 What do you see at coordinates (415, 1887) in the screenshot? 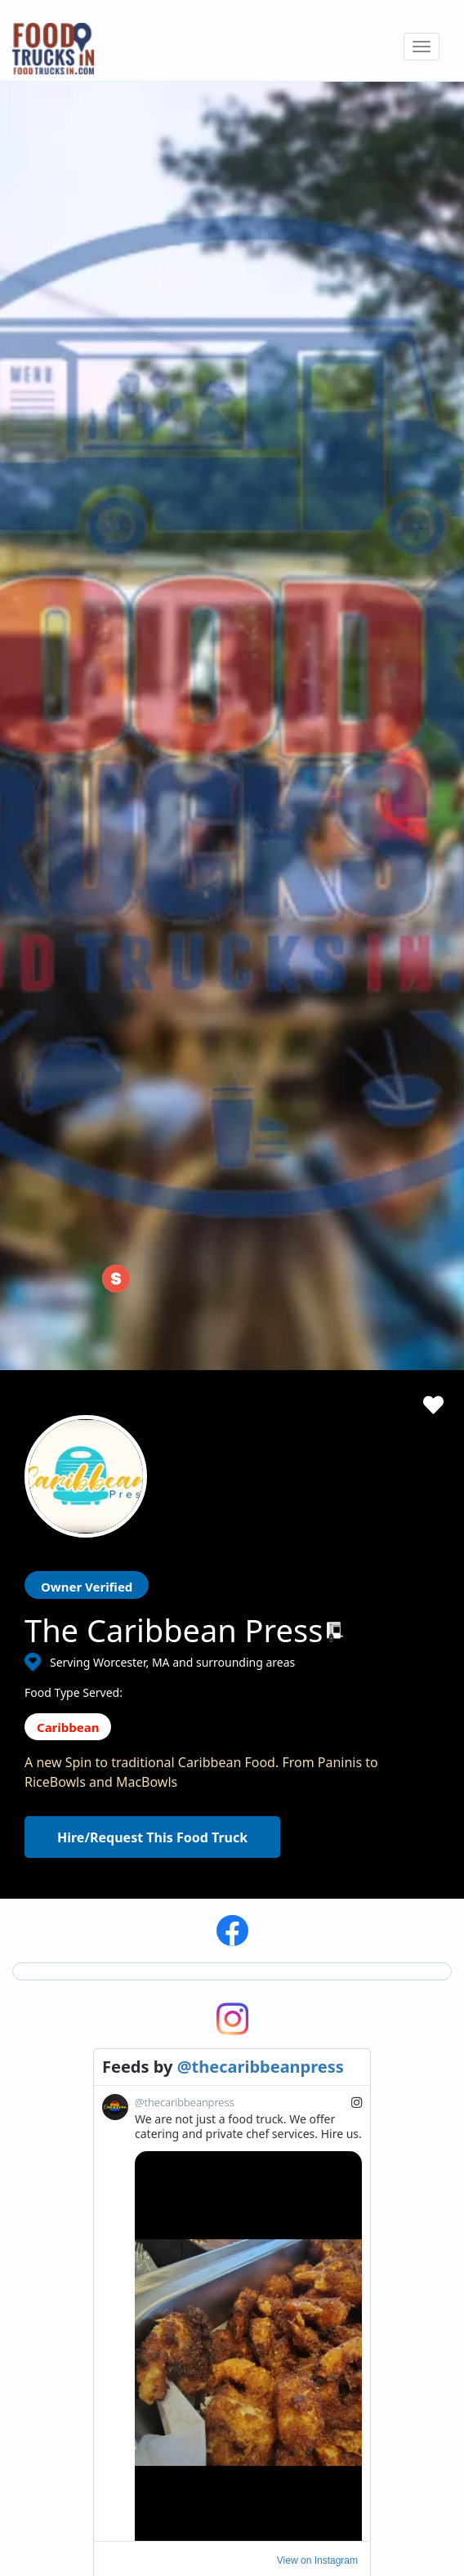
I see `Privacy Policy` at bounding box center [415, 1887].